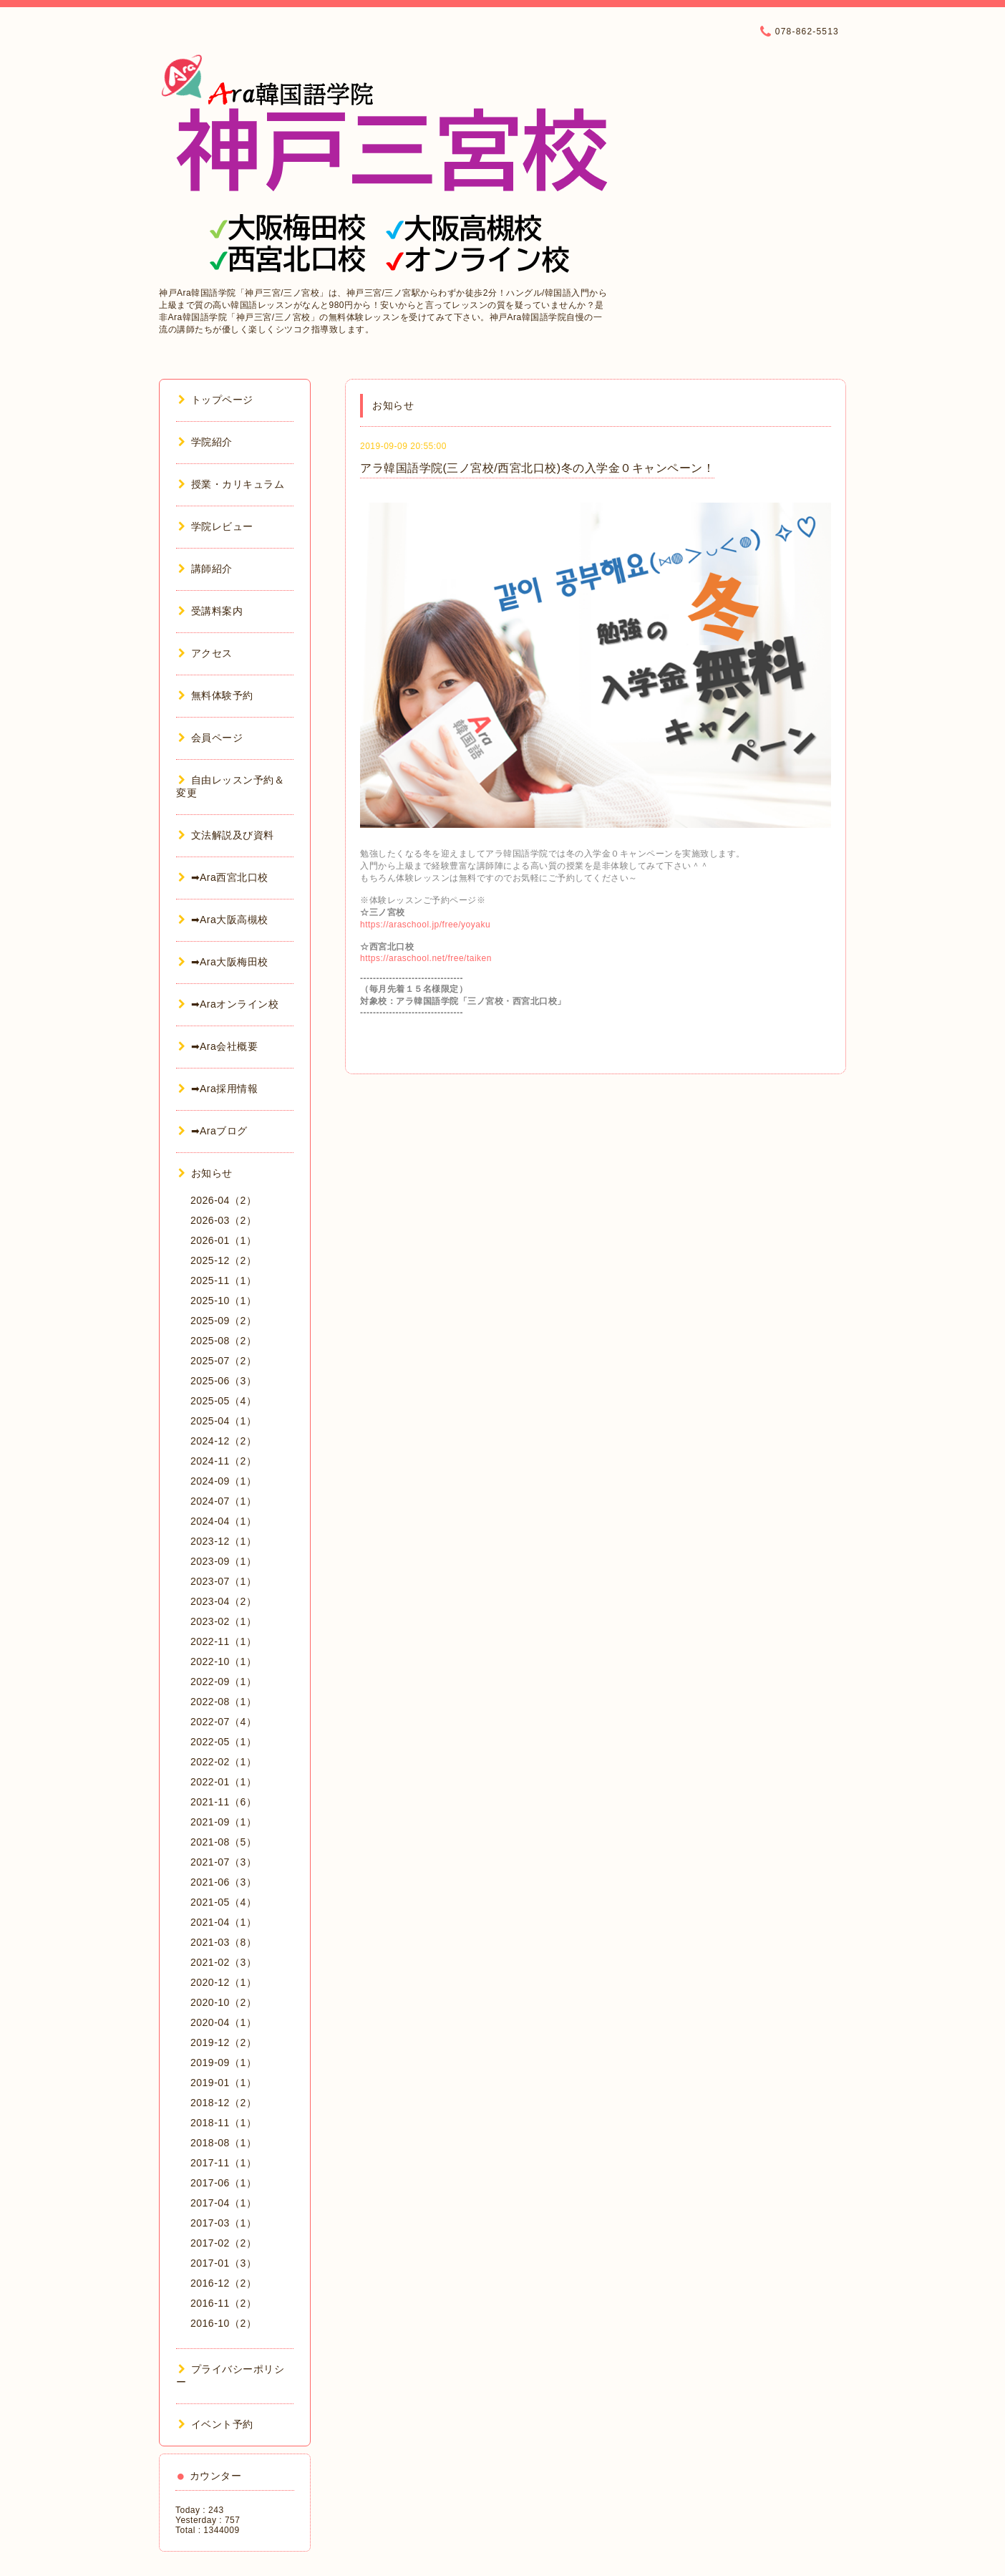 The width and height of the screenshot is (1005, 2576). Describe the element at coordinates (210, 737) in the screenshot. I see `会員ページ` at that location.